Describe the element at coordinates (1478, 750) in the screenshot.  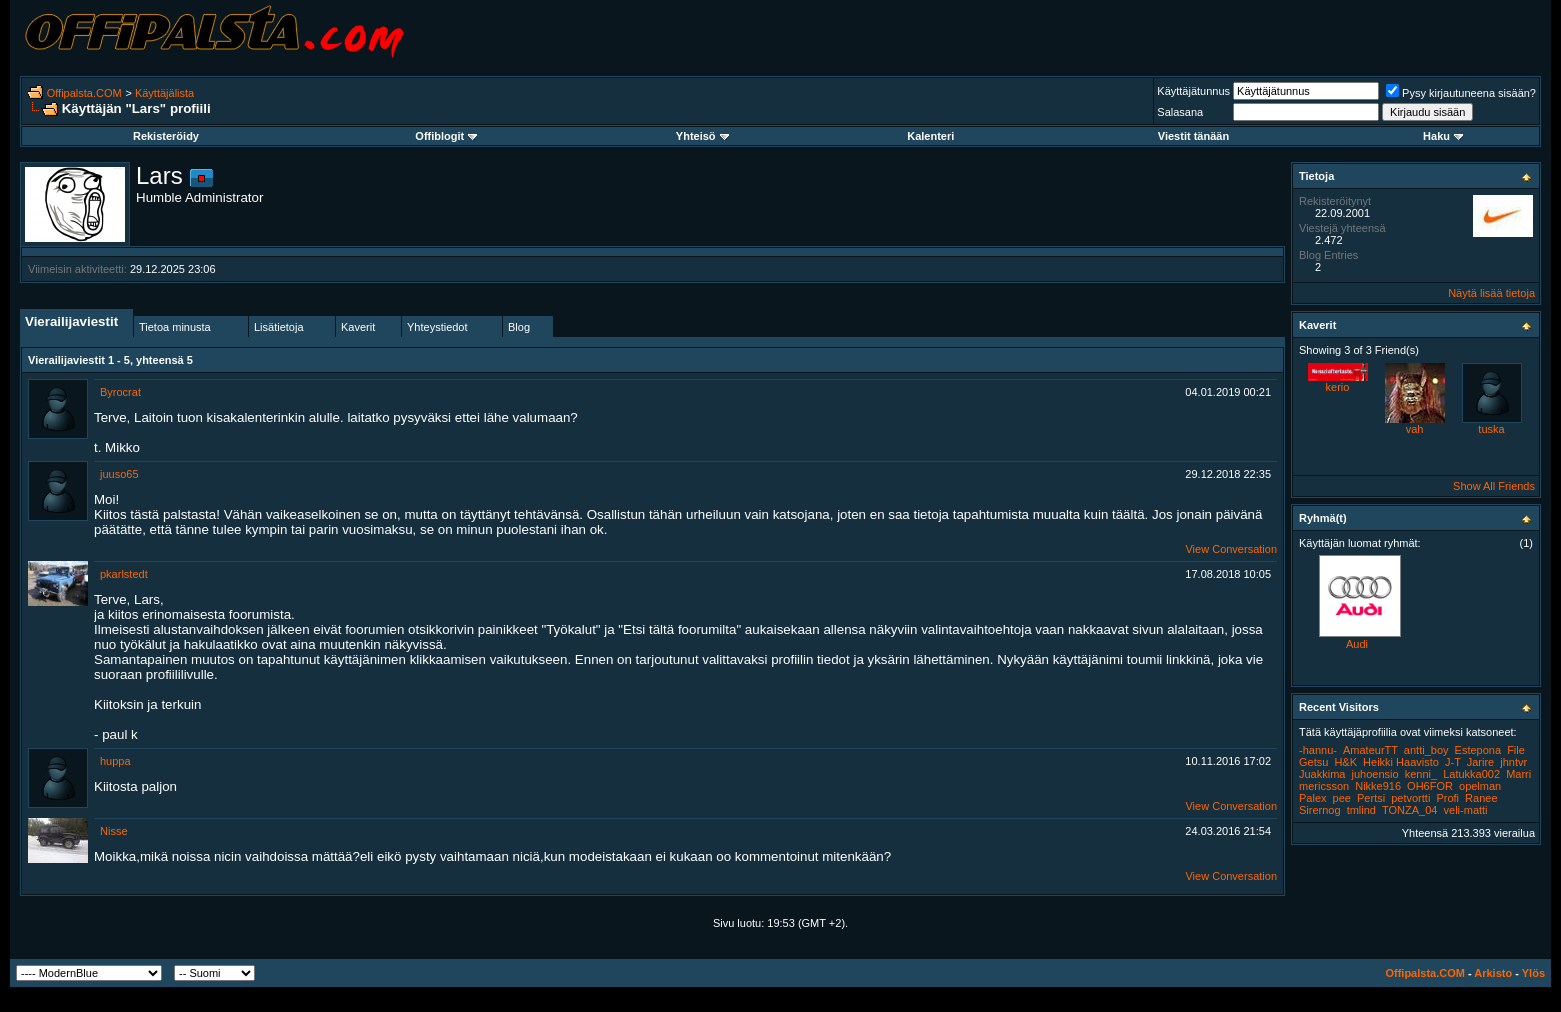
I see `Estepona` at that location.